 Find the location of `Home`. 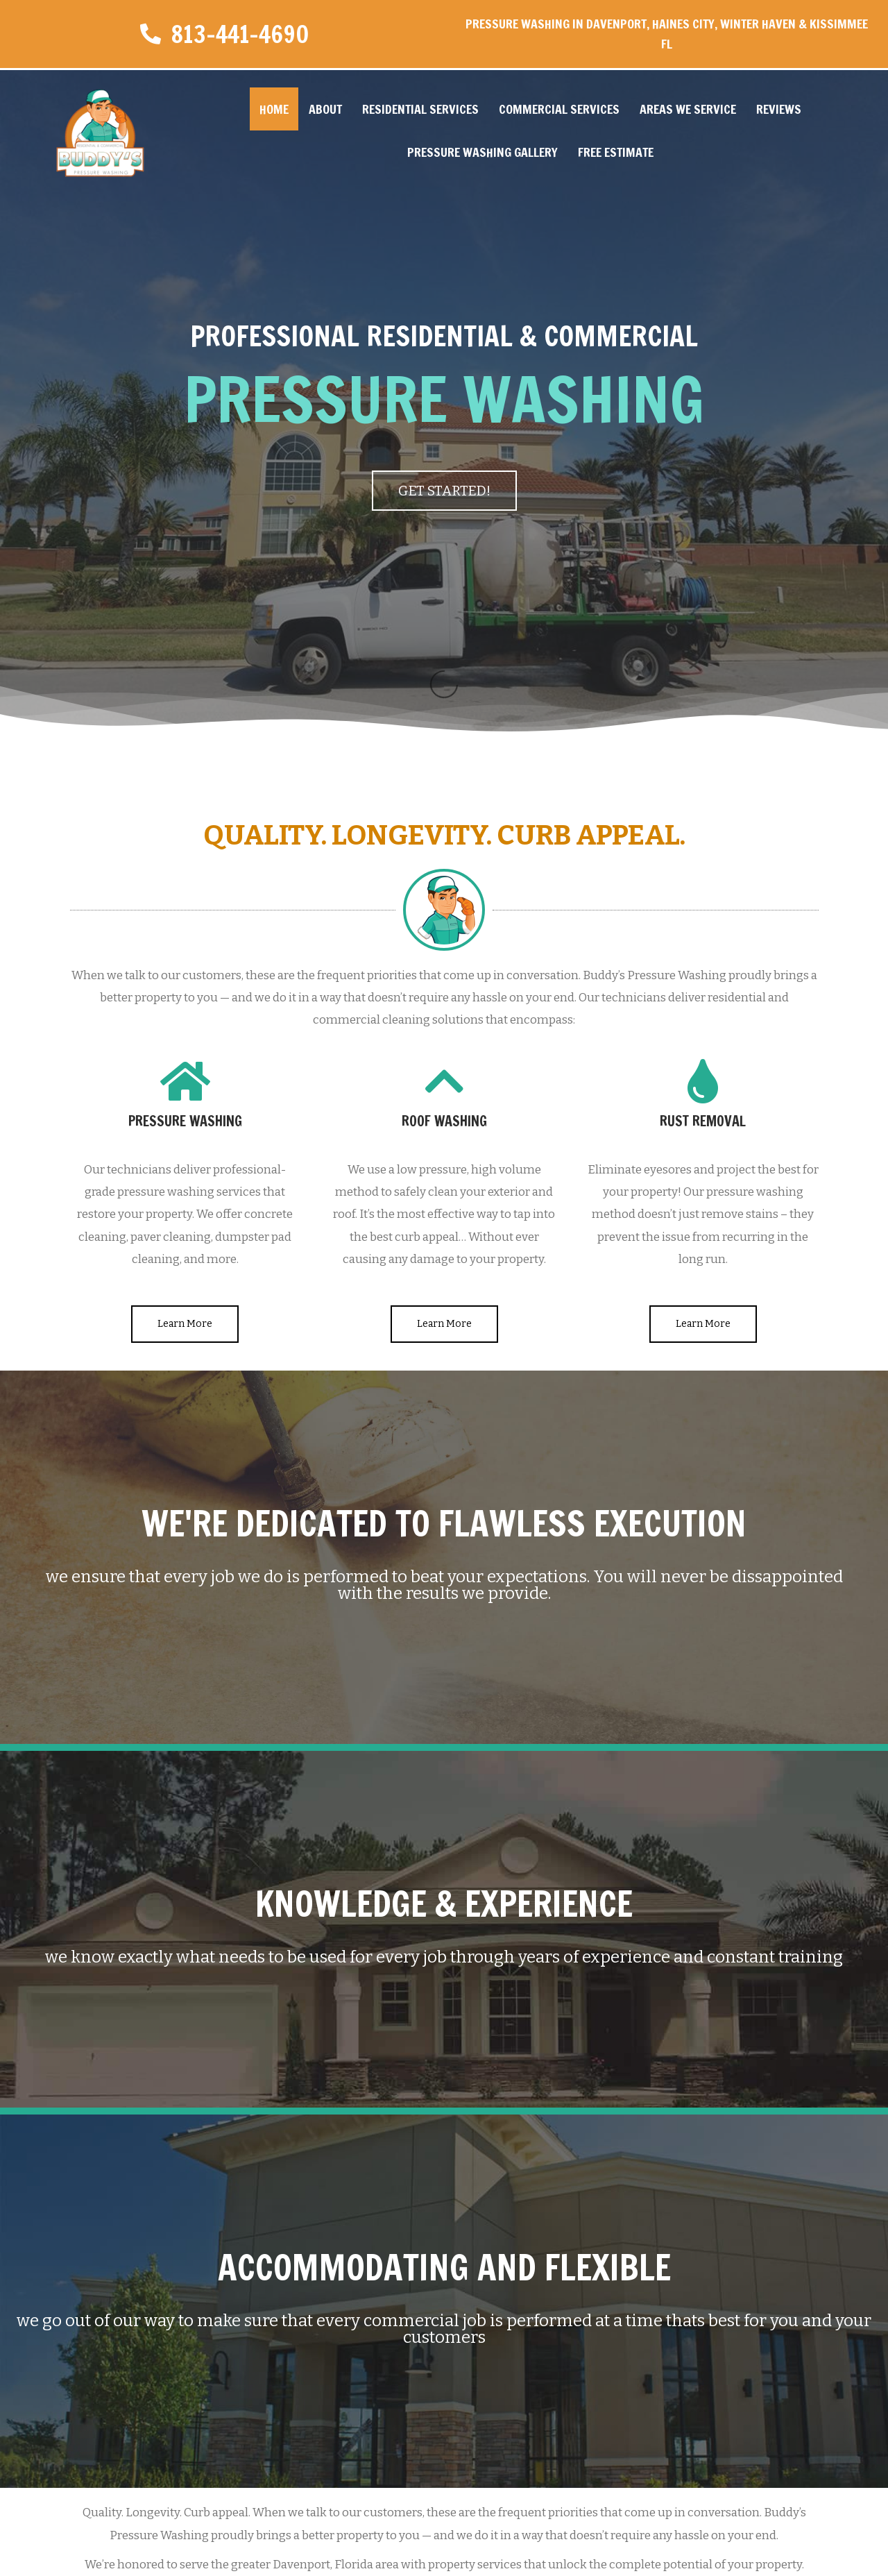

Home is located at coordinates (274, 109).